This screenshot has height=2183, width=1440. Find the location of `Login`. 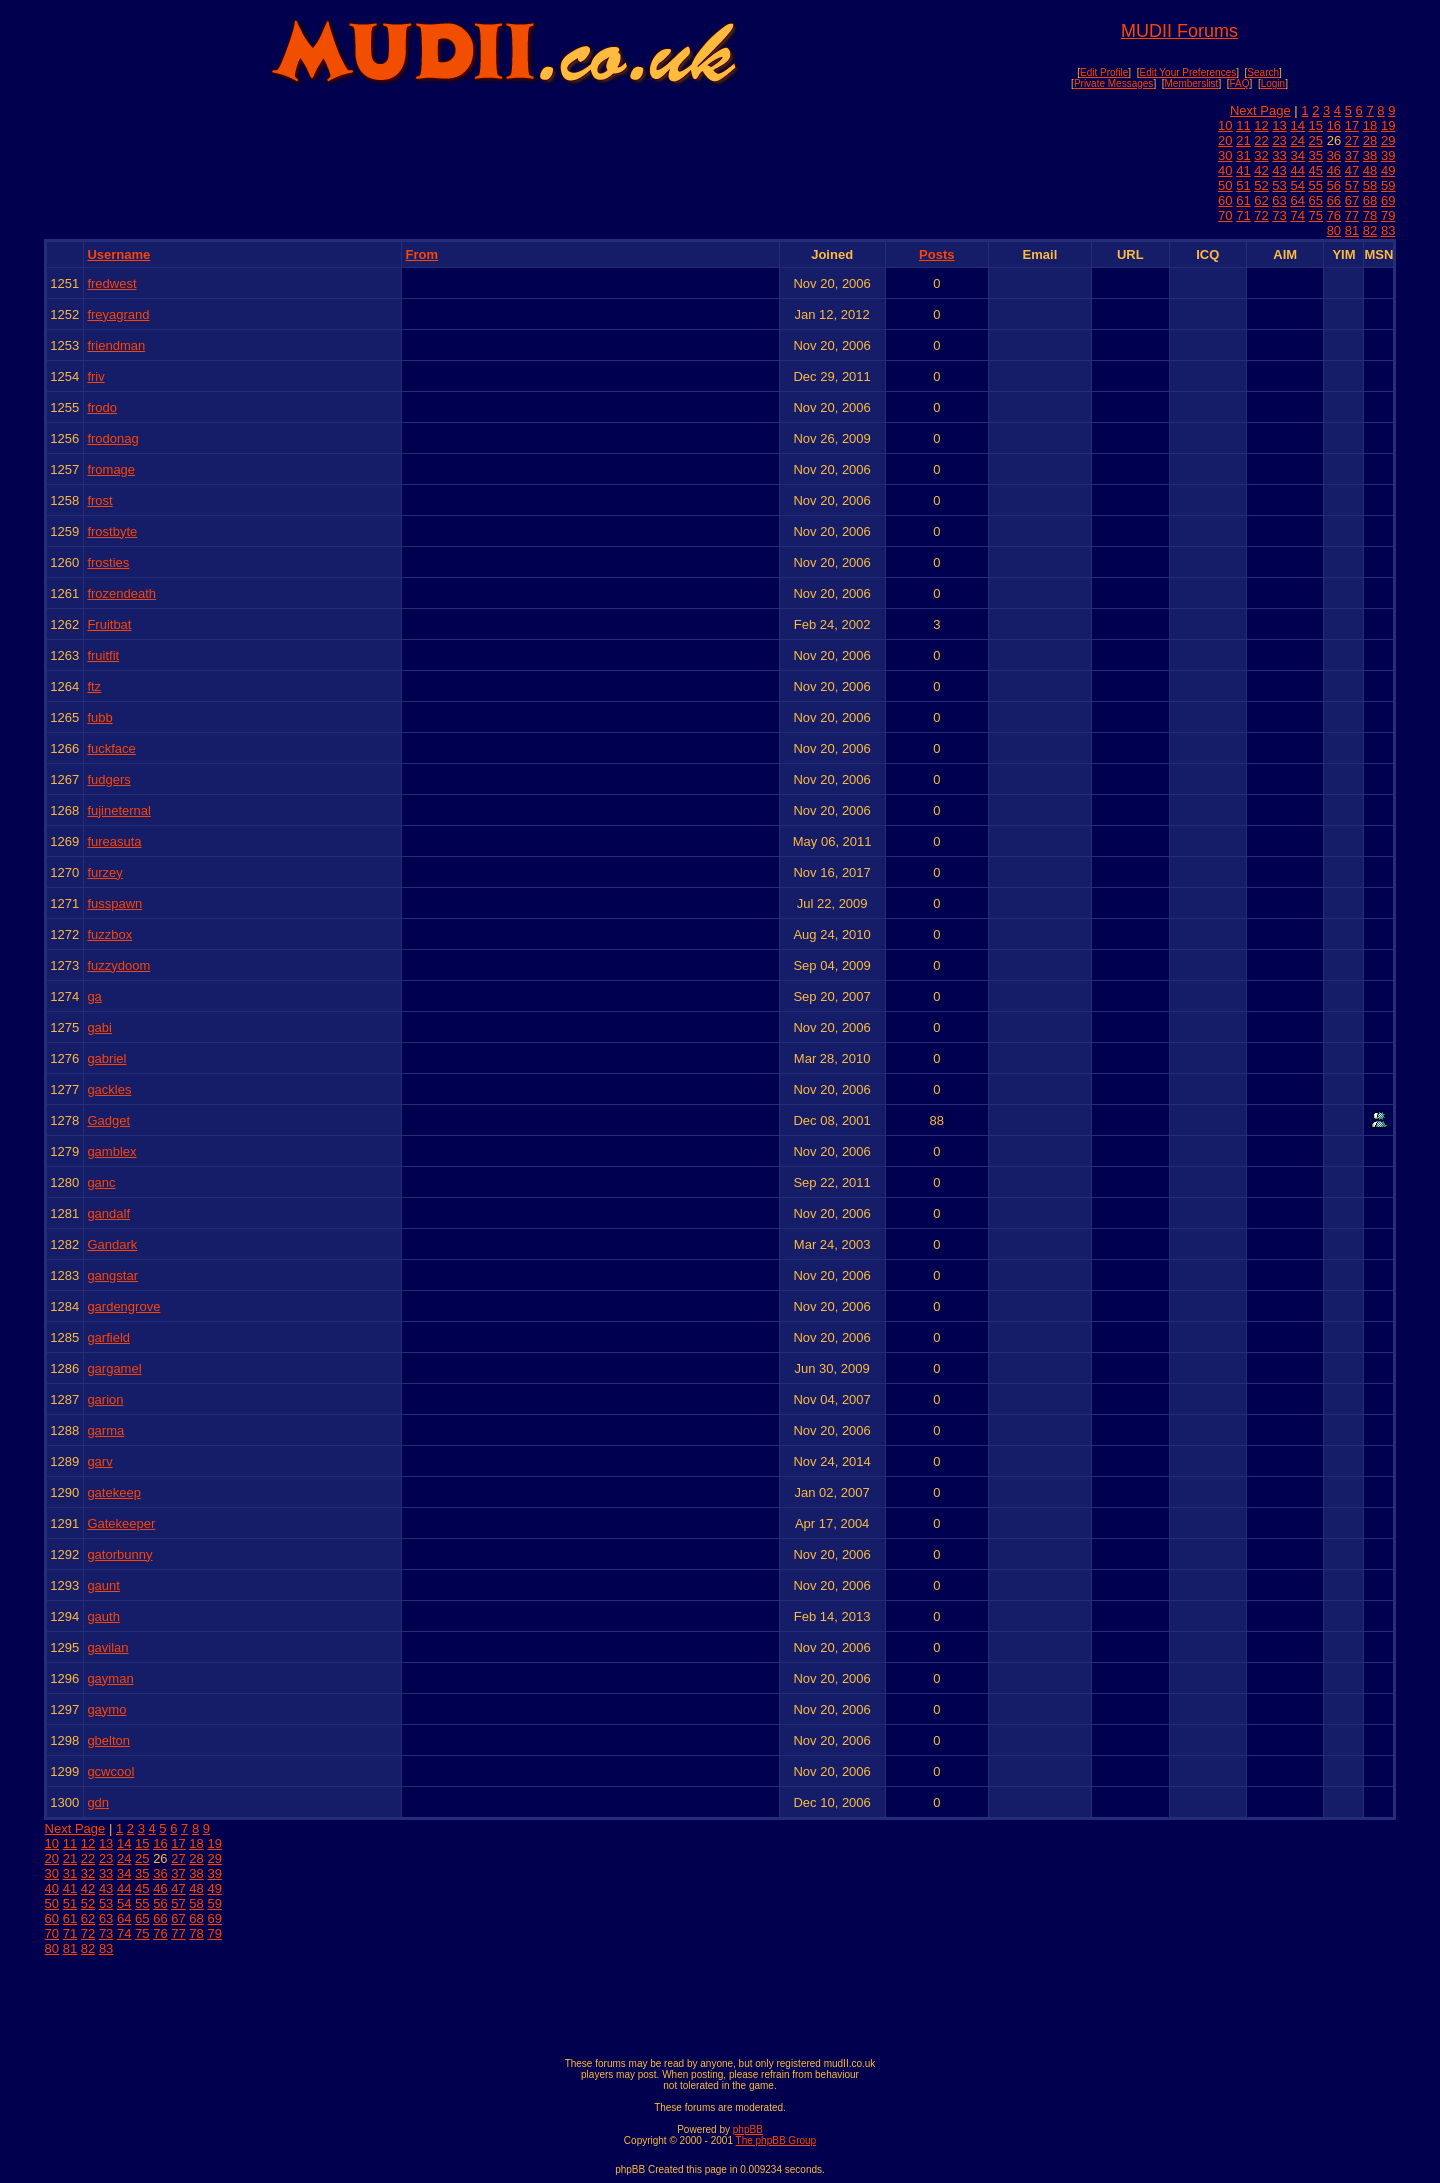

Login is located at coordinates (1273, 83).